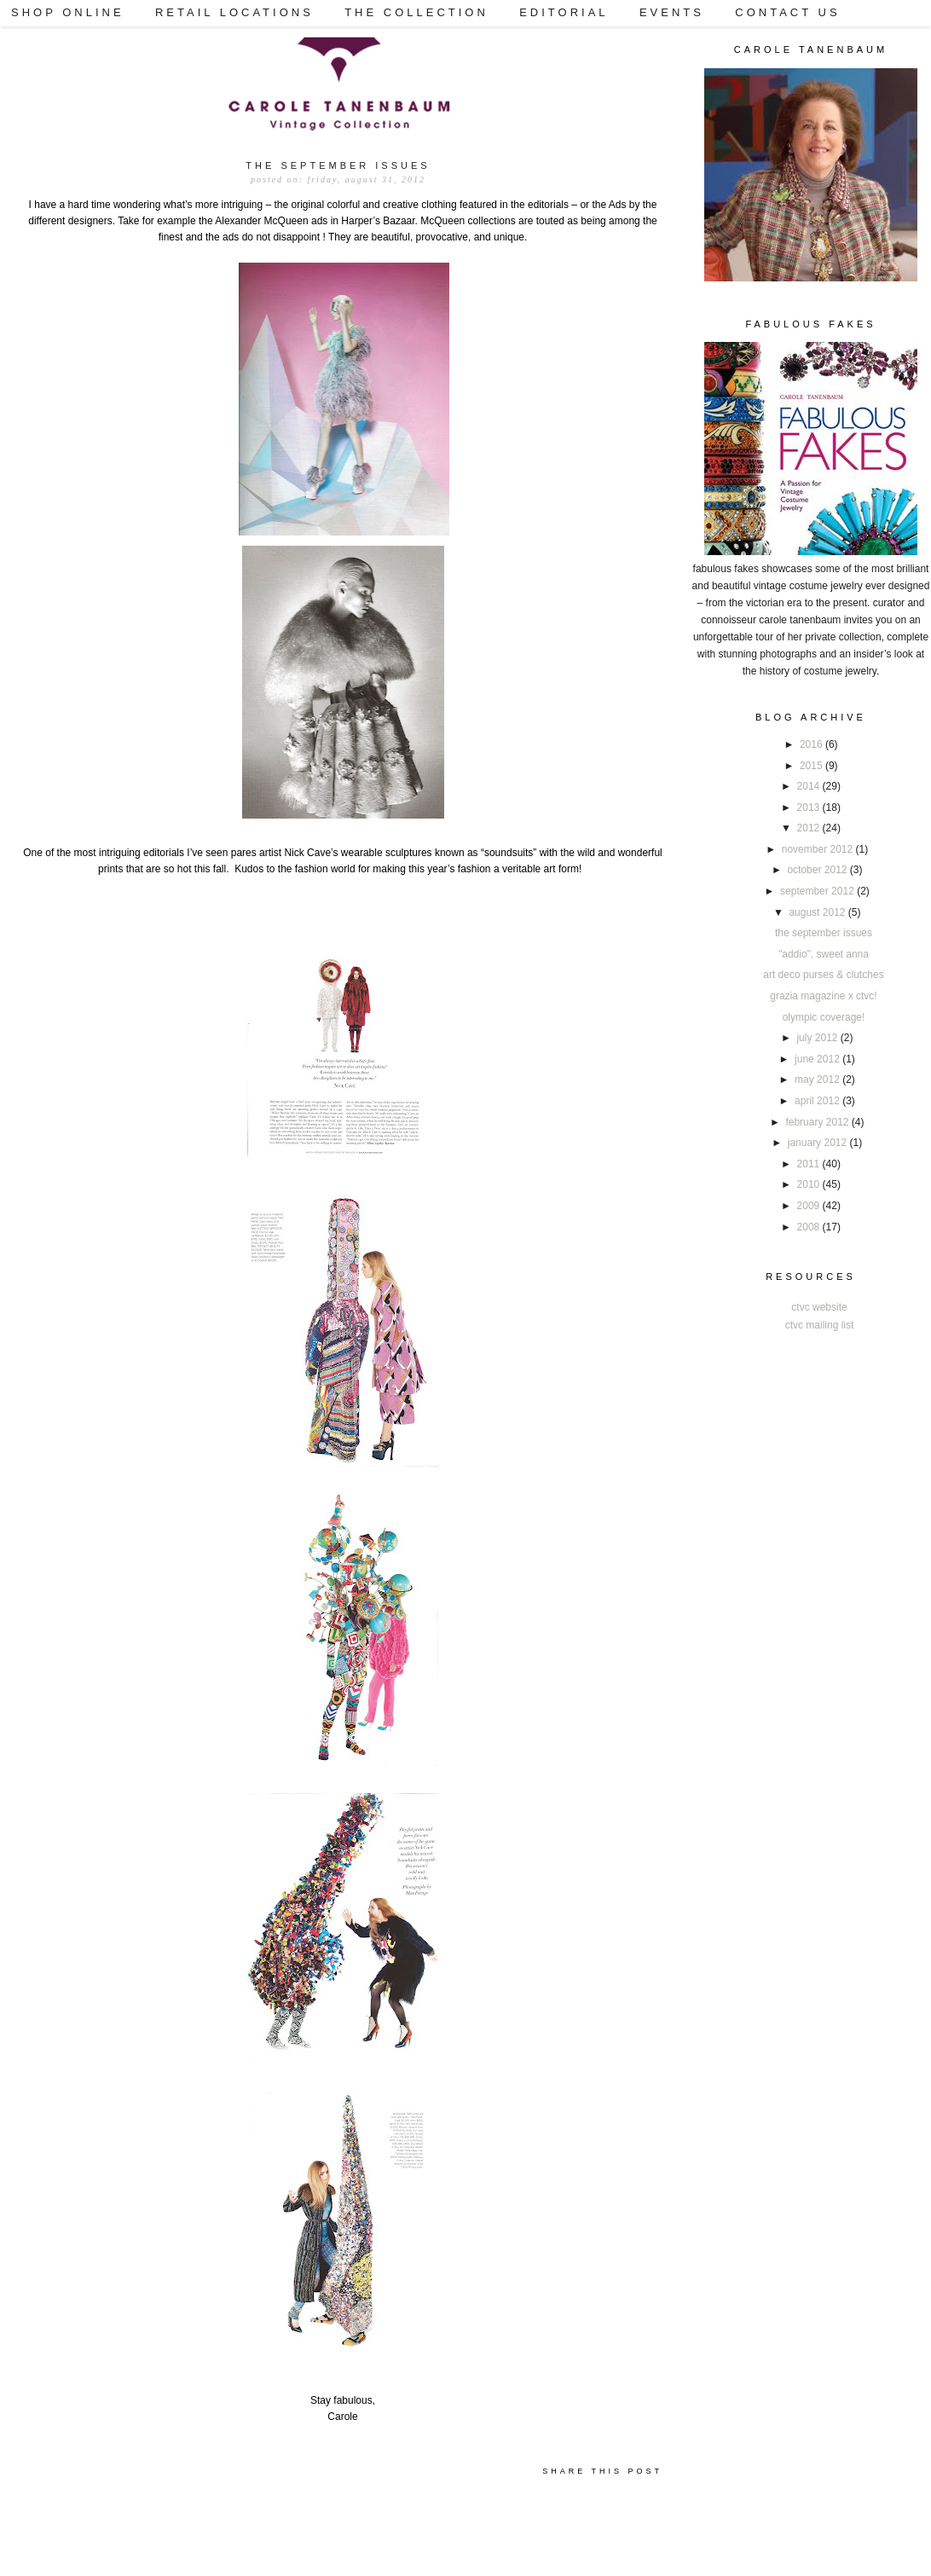  Describe the element at coordinates (819, 1325) in the screenshot. I see `CTVC Mailing List` at that location.